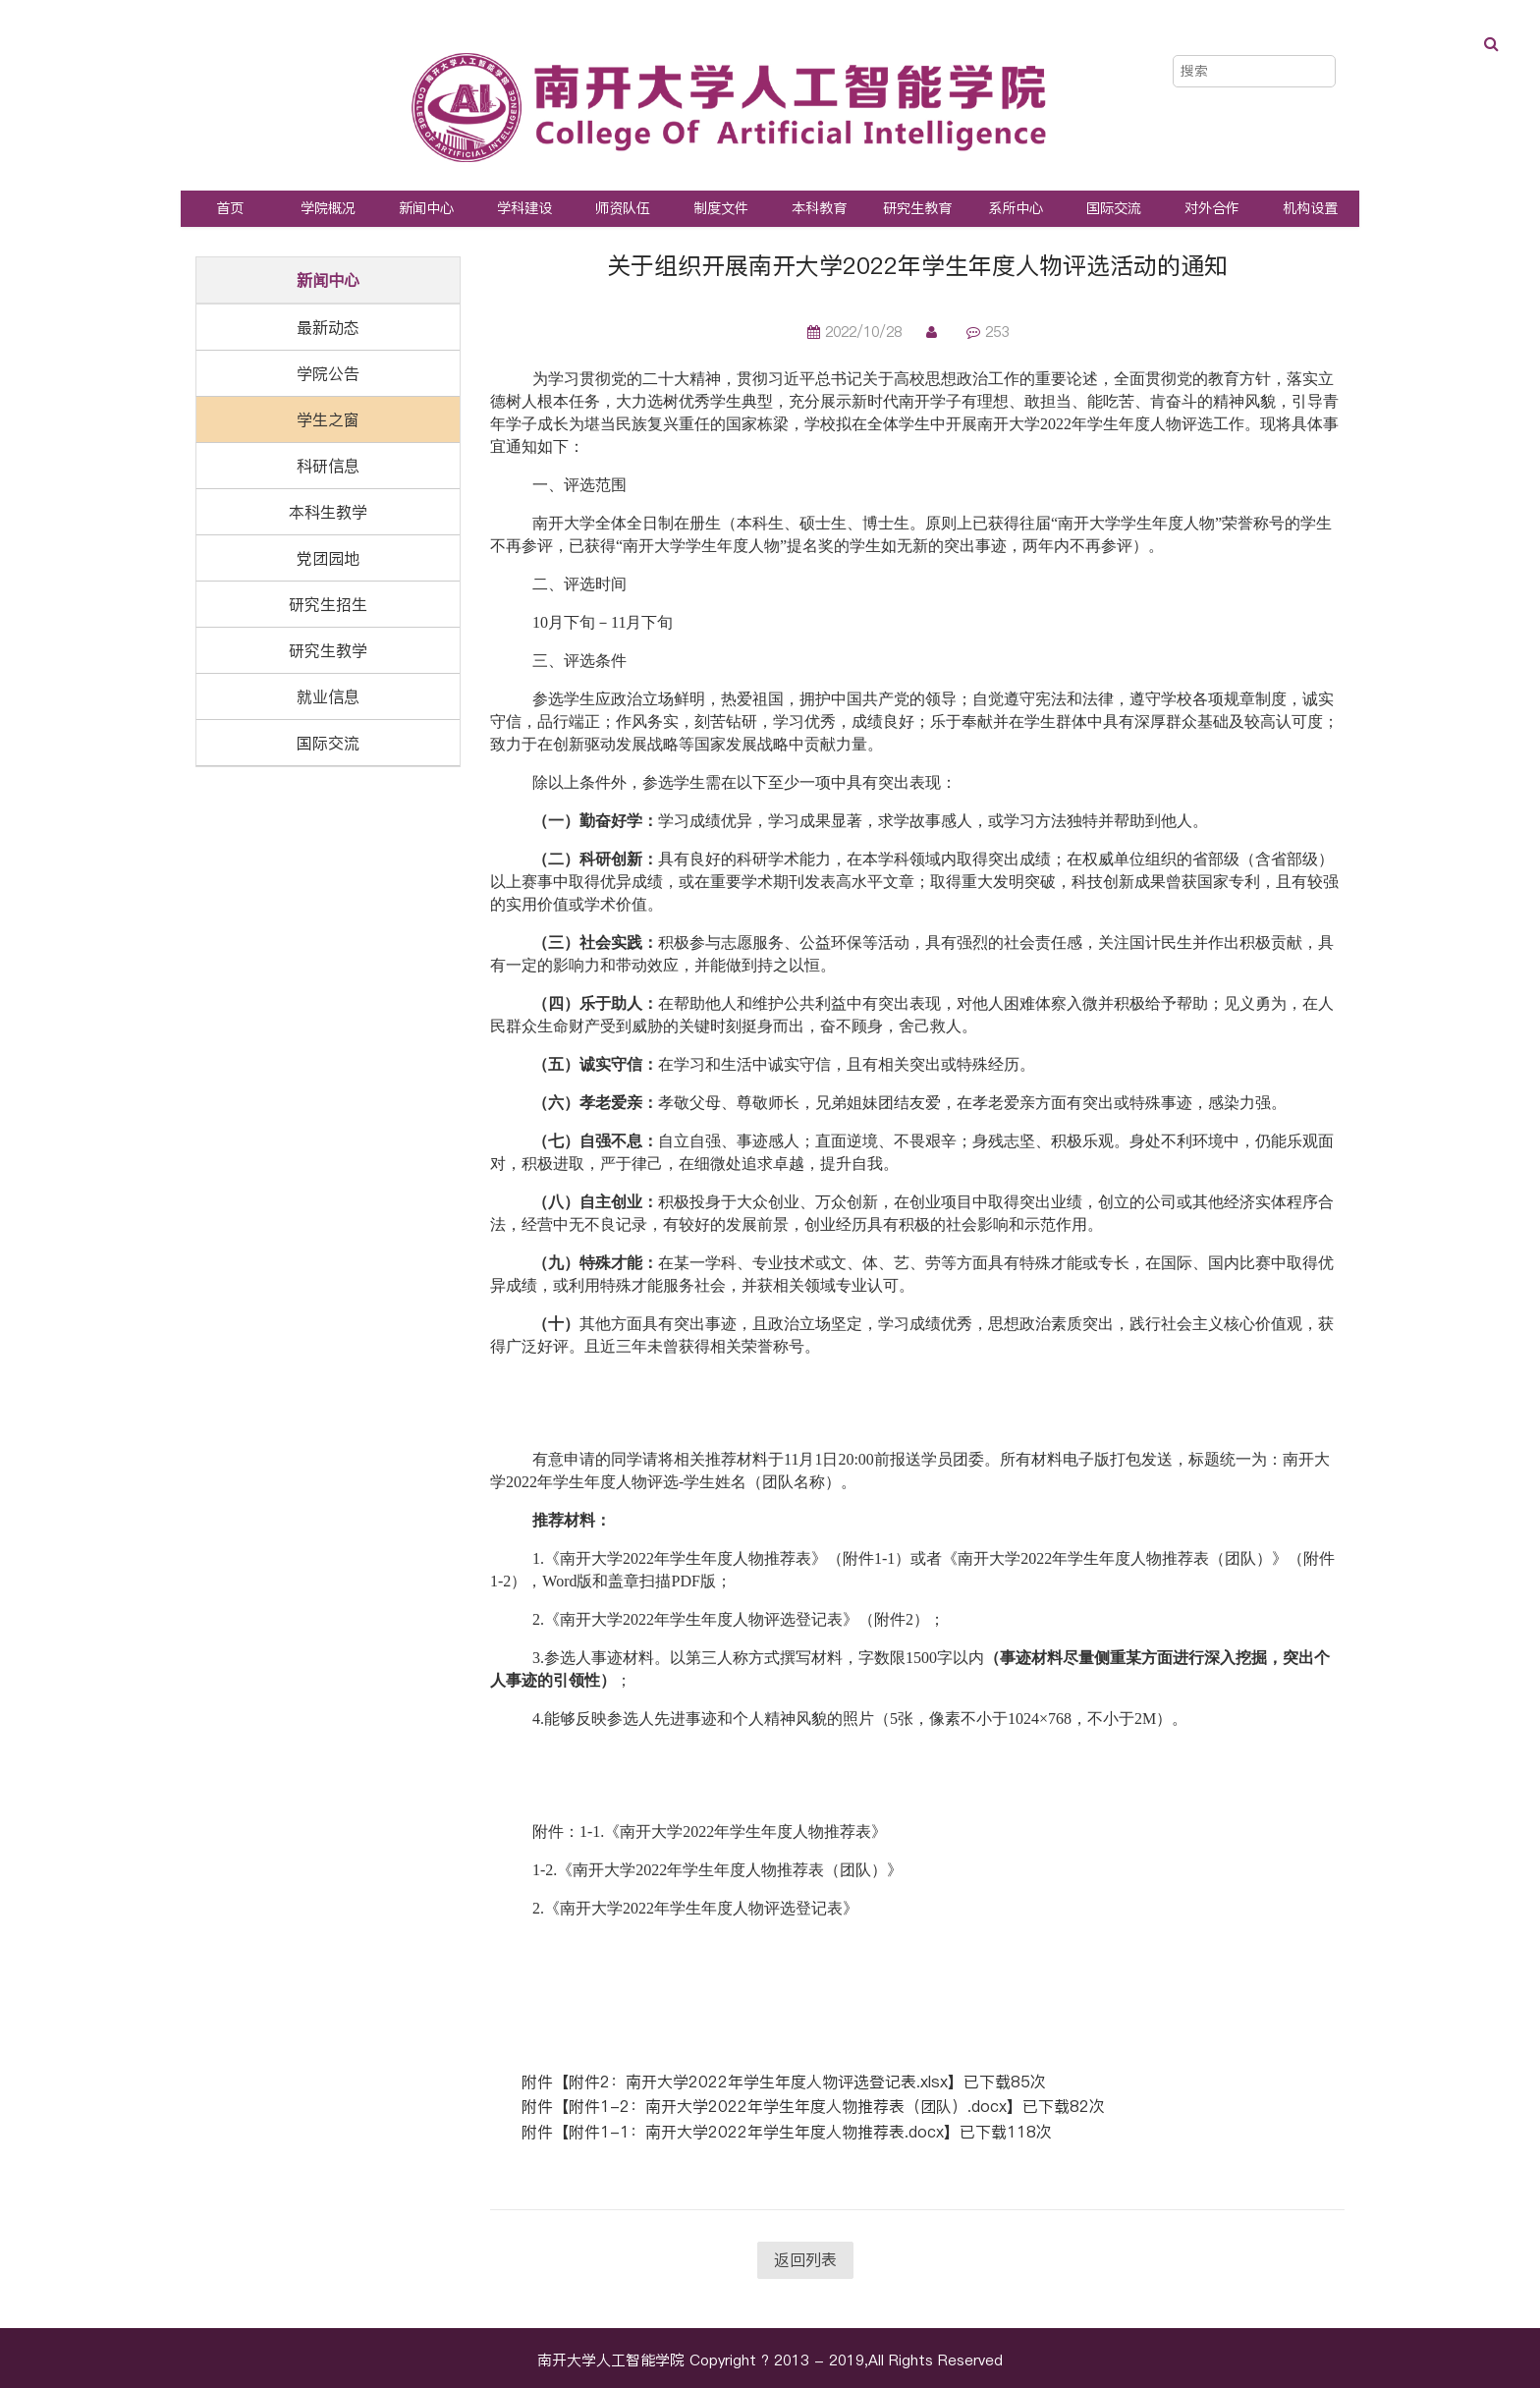 This screenshot has width=1540, height=2388. I want to click on 最新动态, so click(328, 327).